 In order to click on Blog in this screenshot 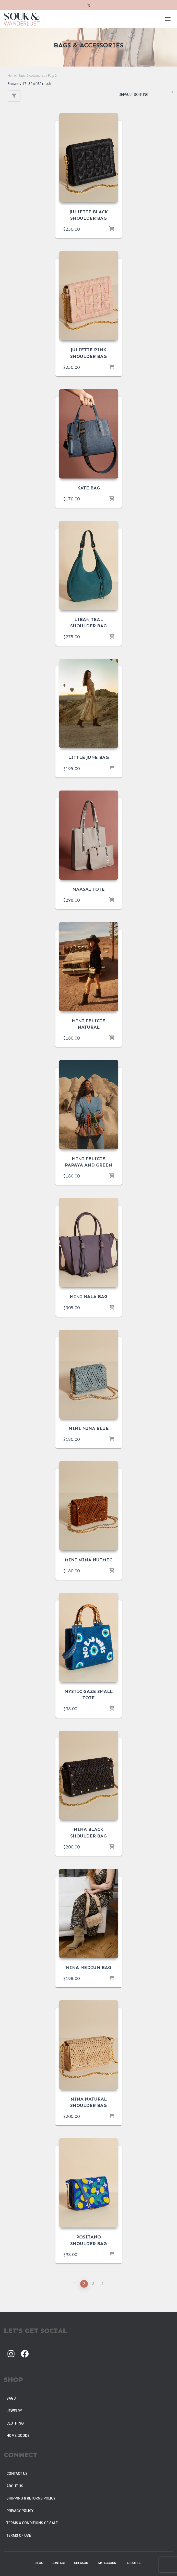, I will do `click(39, 2563)`.